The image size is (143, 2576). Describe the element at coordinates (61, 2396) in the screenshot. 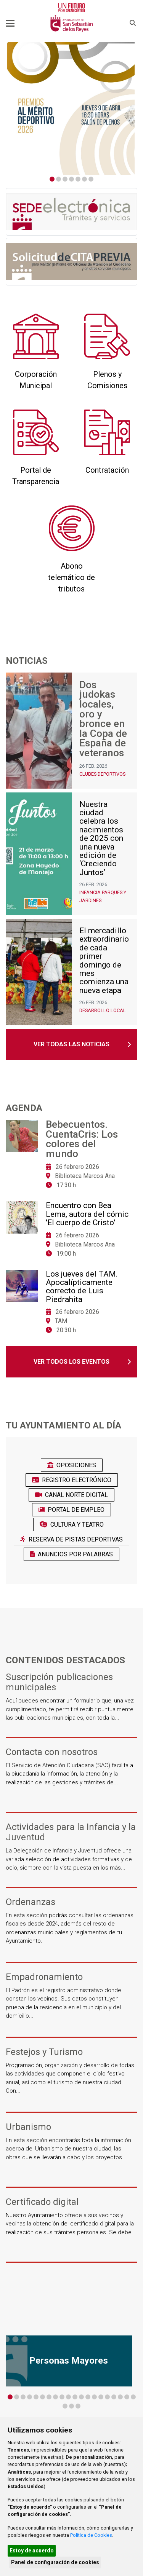

I see `9 [tab]` at that location.